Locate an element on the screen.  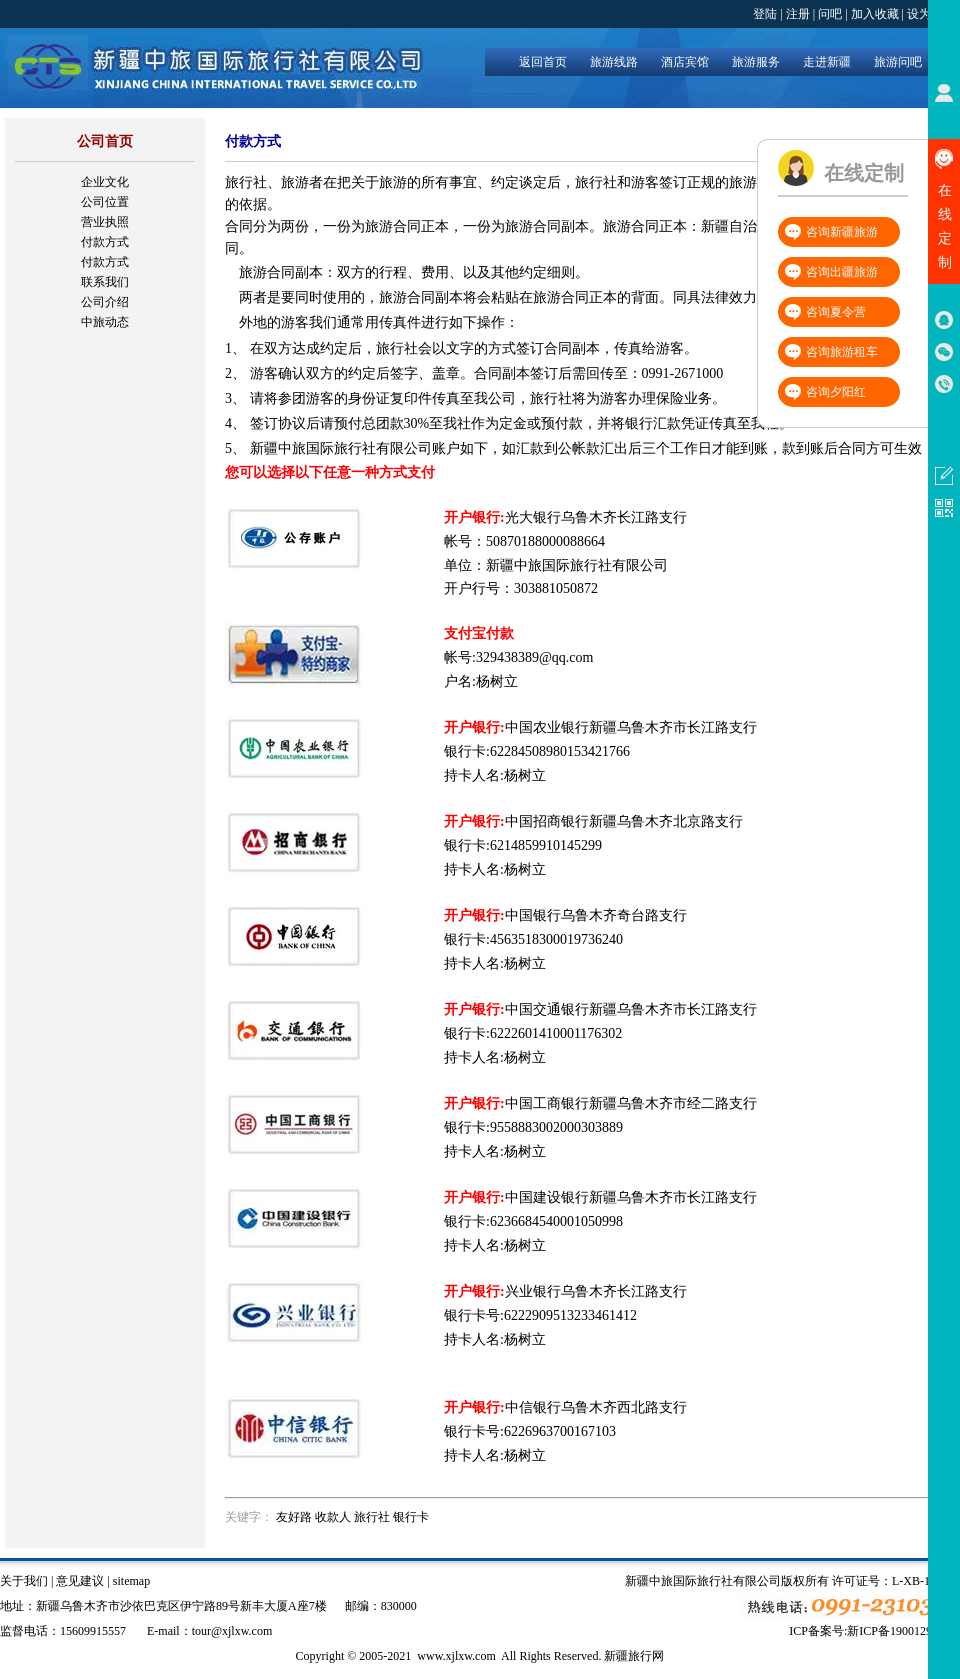
sitemap is located at coordinates (131, 1581).